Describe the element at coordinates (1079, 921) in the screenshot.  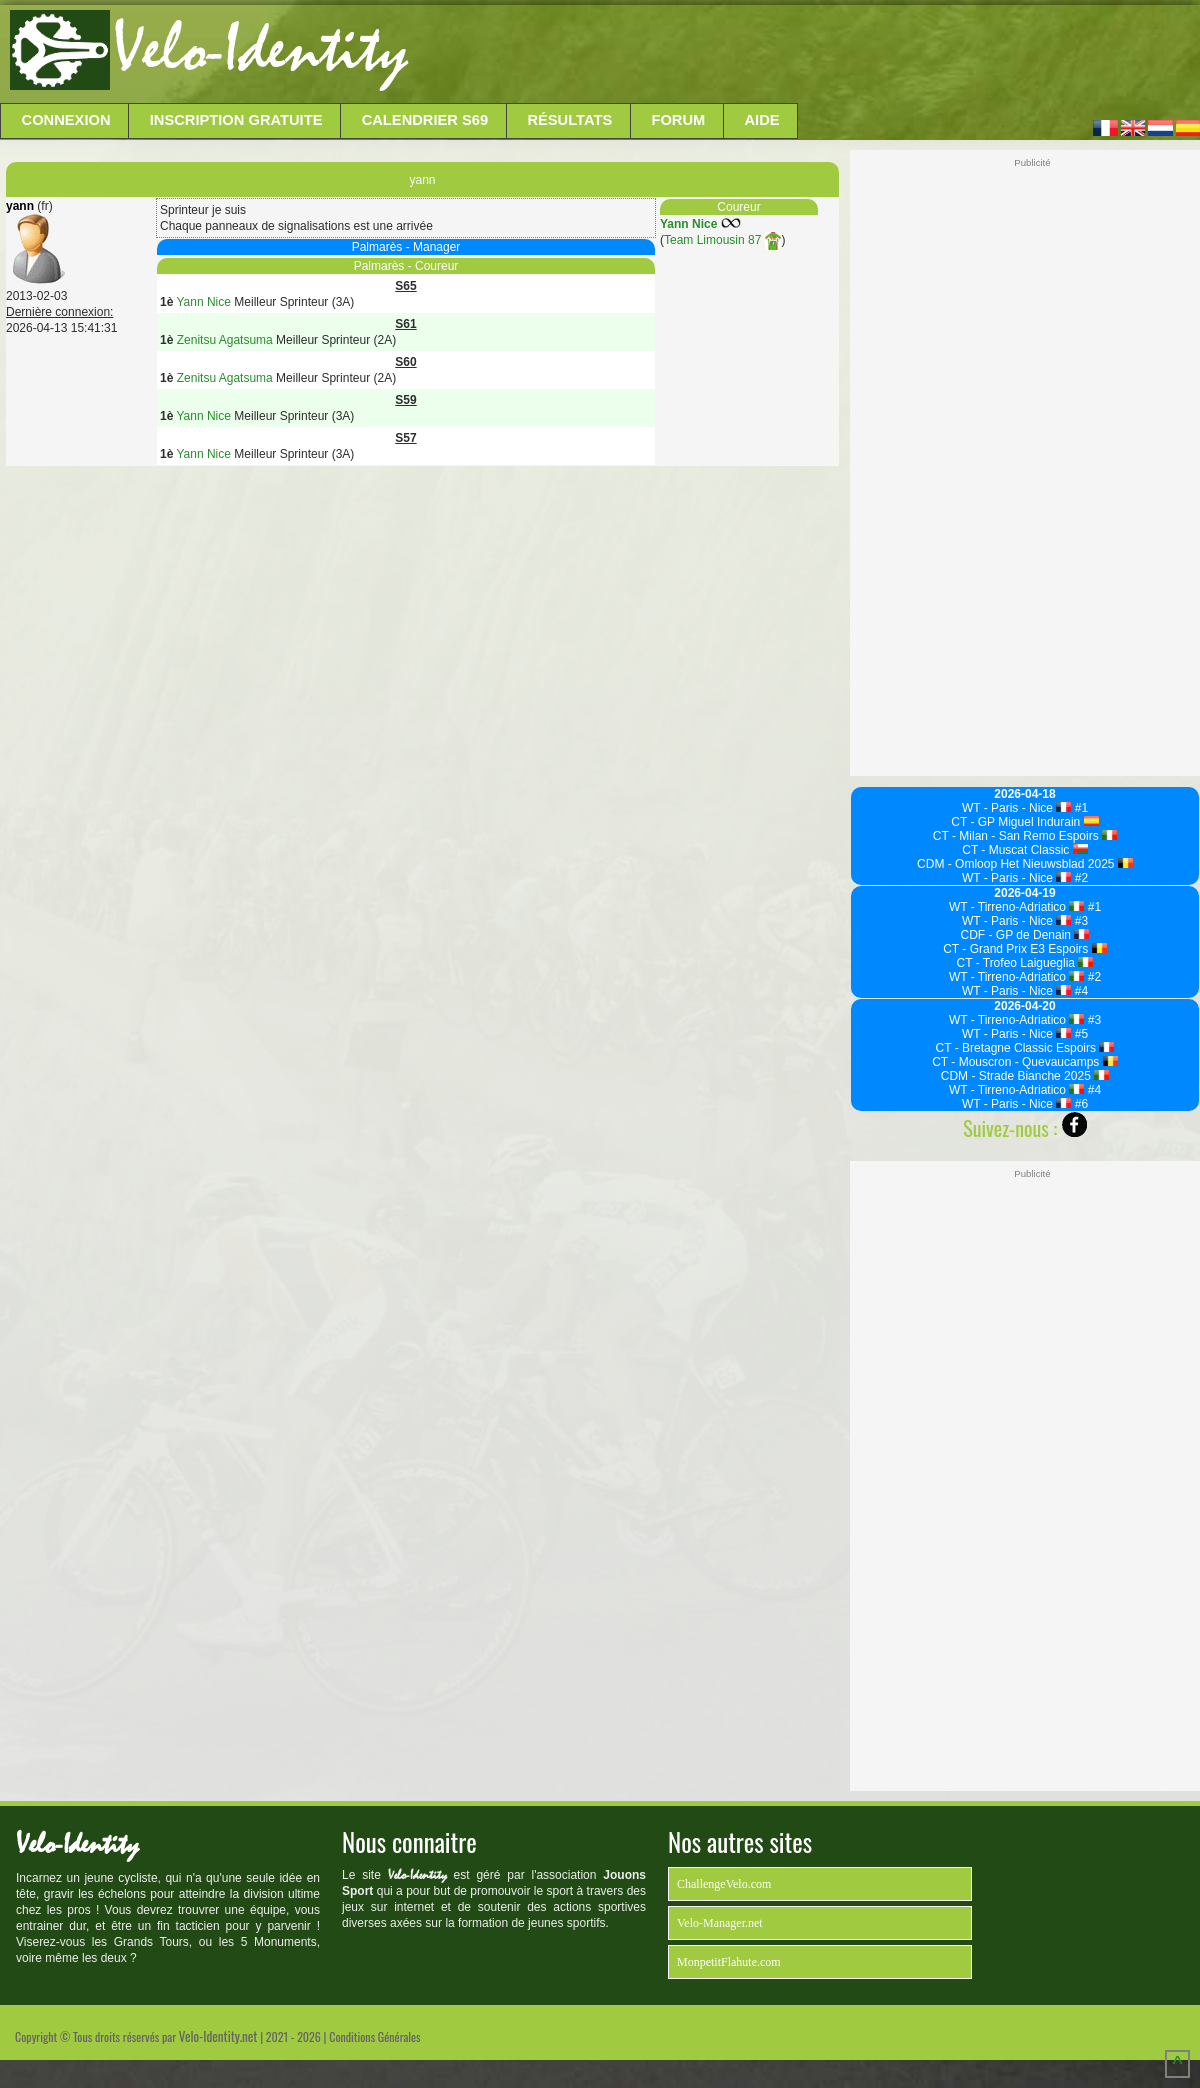
I see `#3` at that location.